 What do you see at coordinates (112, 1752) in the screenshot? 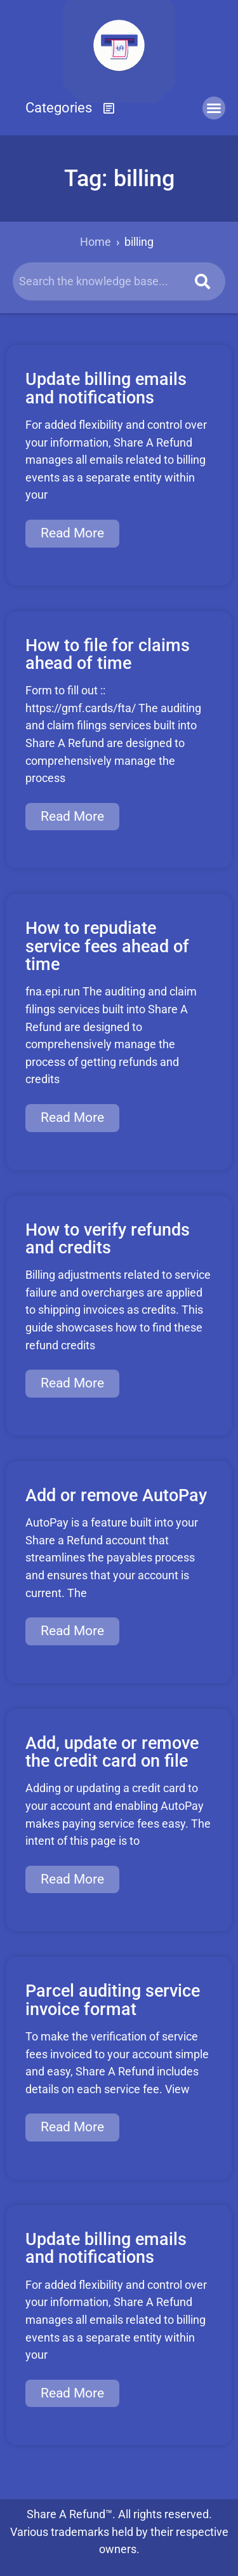
I see `Add, update or remove the credit card on file` at bounding box center [112, 1752].